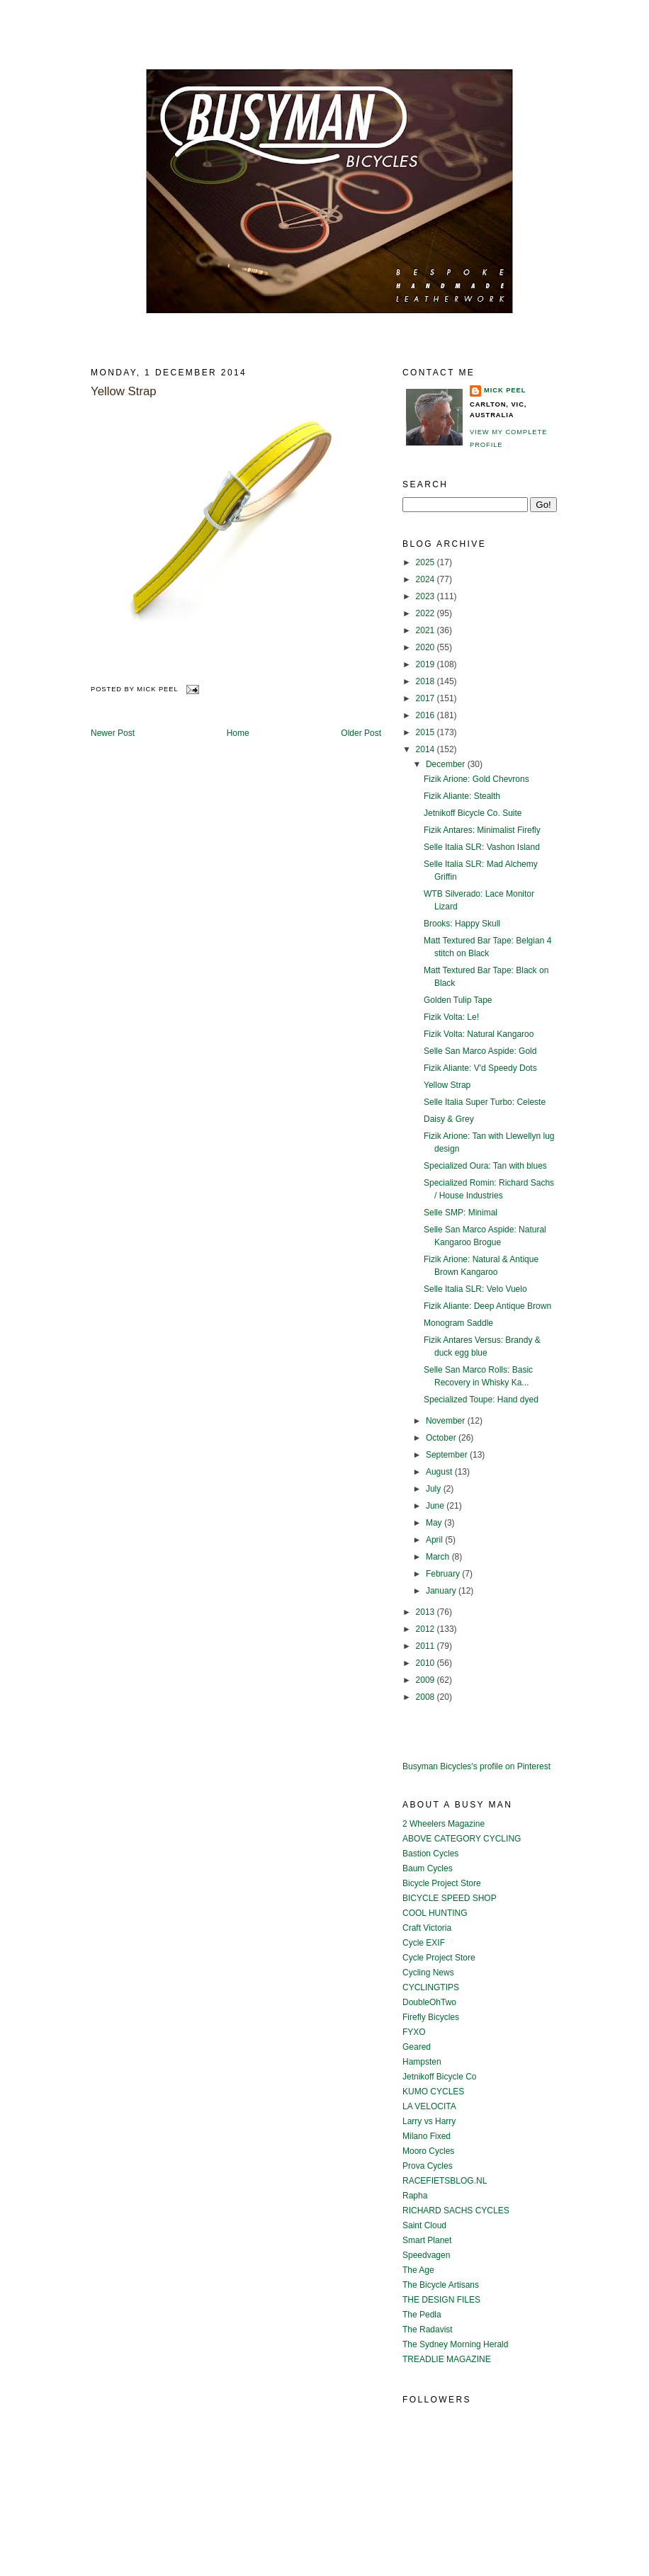 The height and width of the screenshot is (2576, 649). I want to click on Saint Cloud, so click(424, 2225).